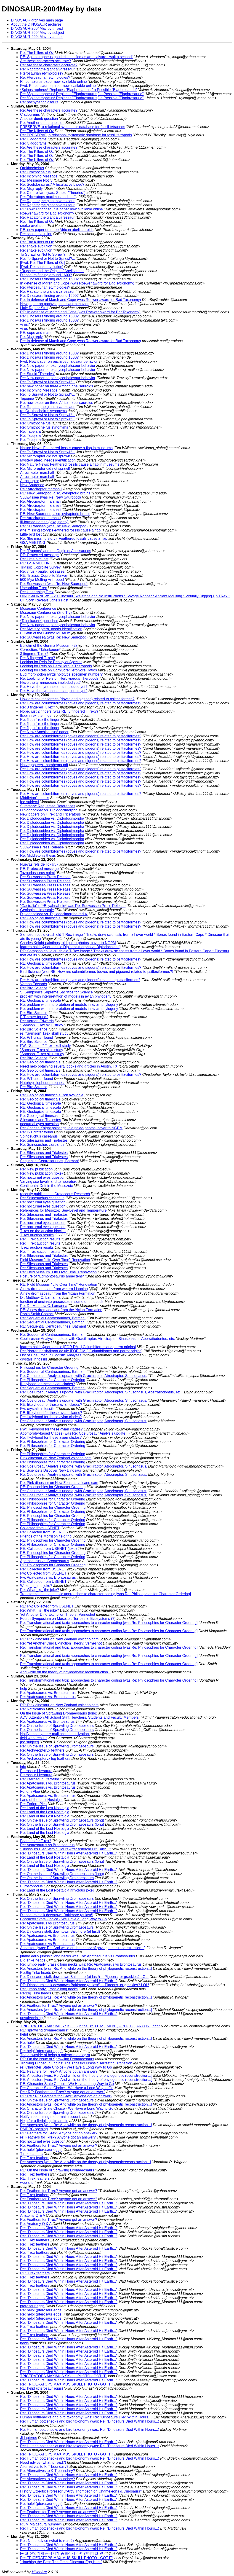 The image size is (234, 2576). What do you see at coordinates (52, 1318) in the screenshot?
I see `Re: Sequential Centrosaurines, Batman!` at bounding box center [52, 1318].